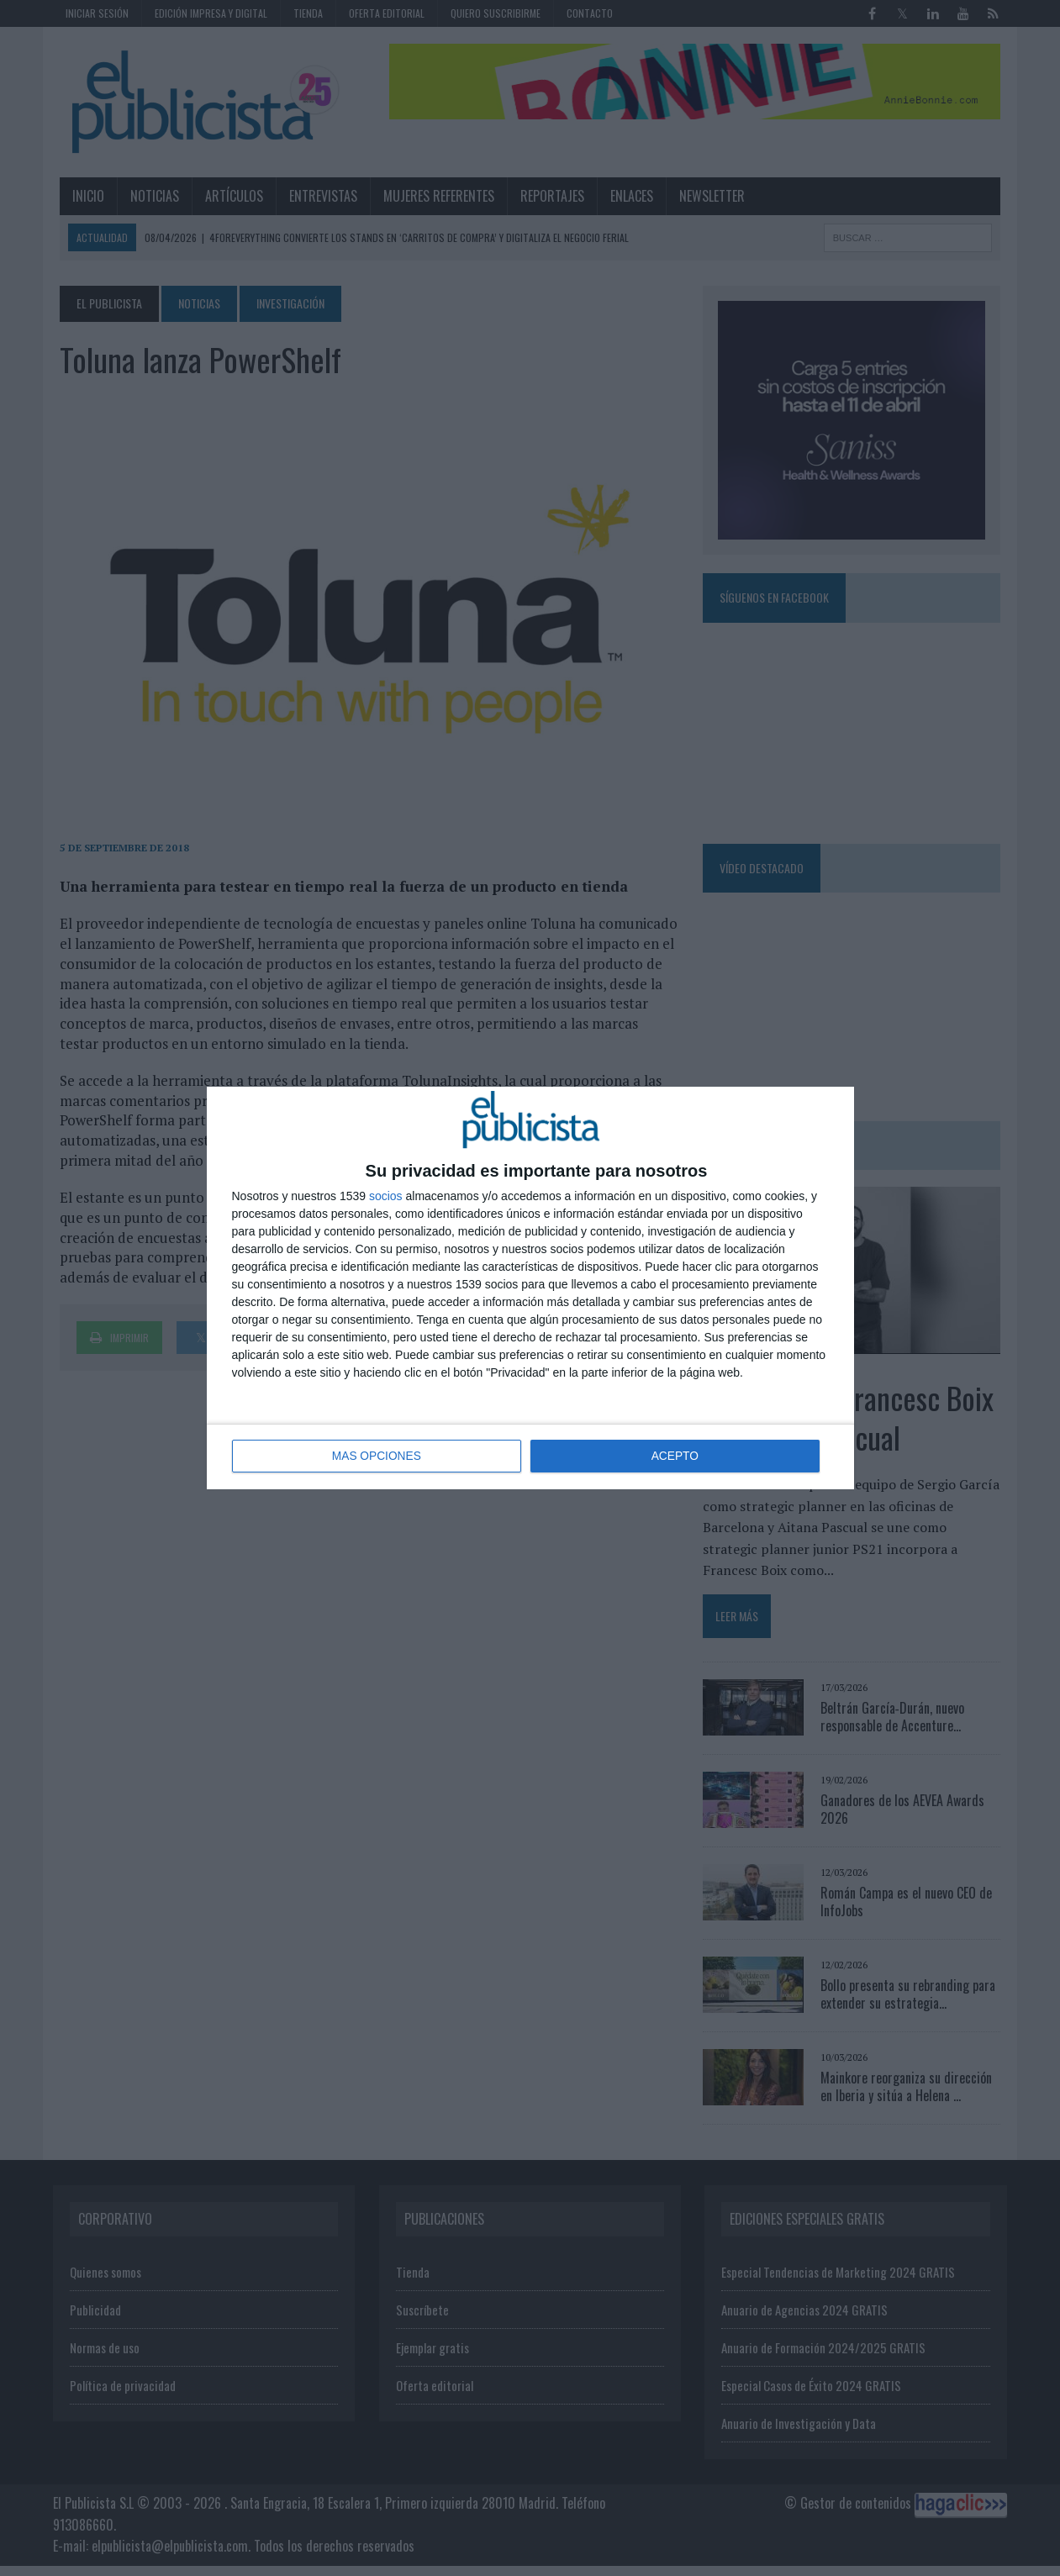 The width and height of the screenshot is (1060, 2576). I want to click on socios, so click(386, 1197).